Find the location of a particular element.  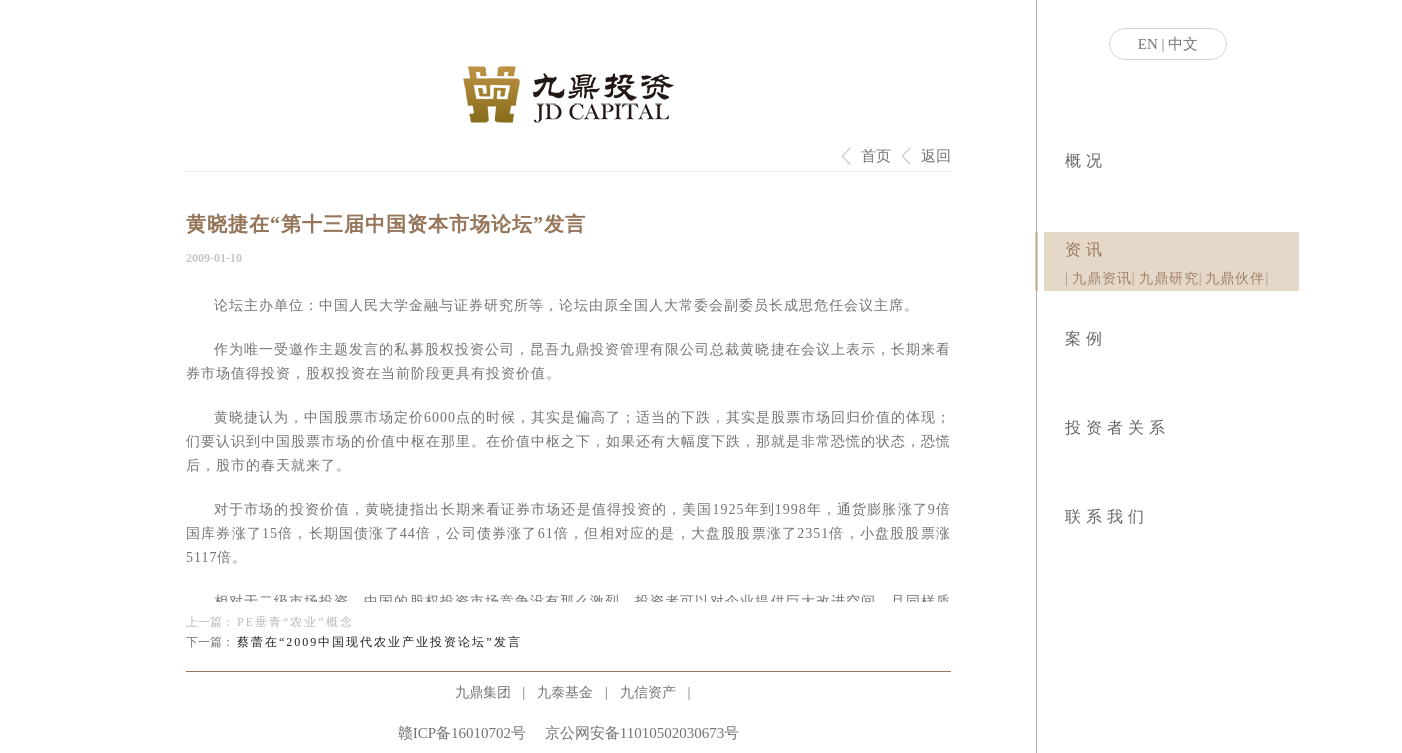

九泰基金 is located at coordinates (565, 692).